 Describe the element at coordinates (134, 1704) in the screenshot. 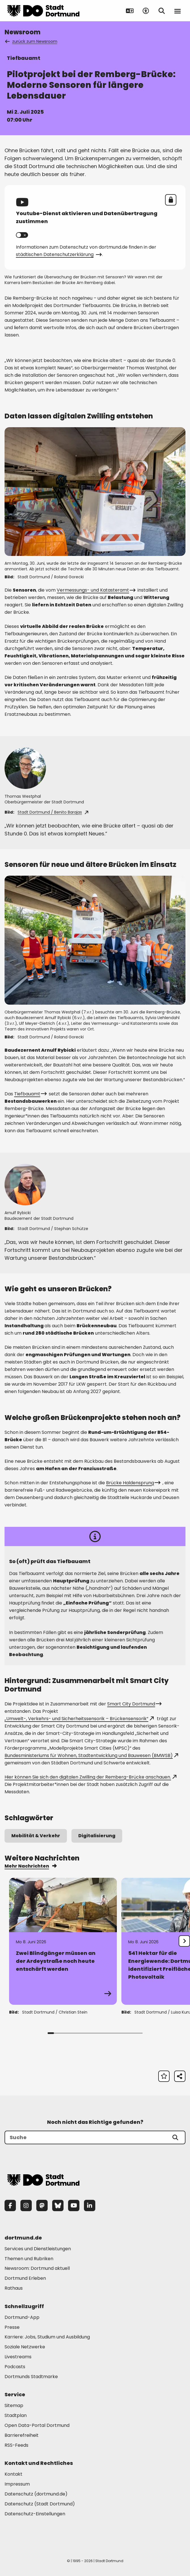

I see `Smart City Dortmund` at that location.